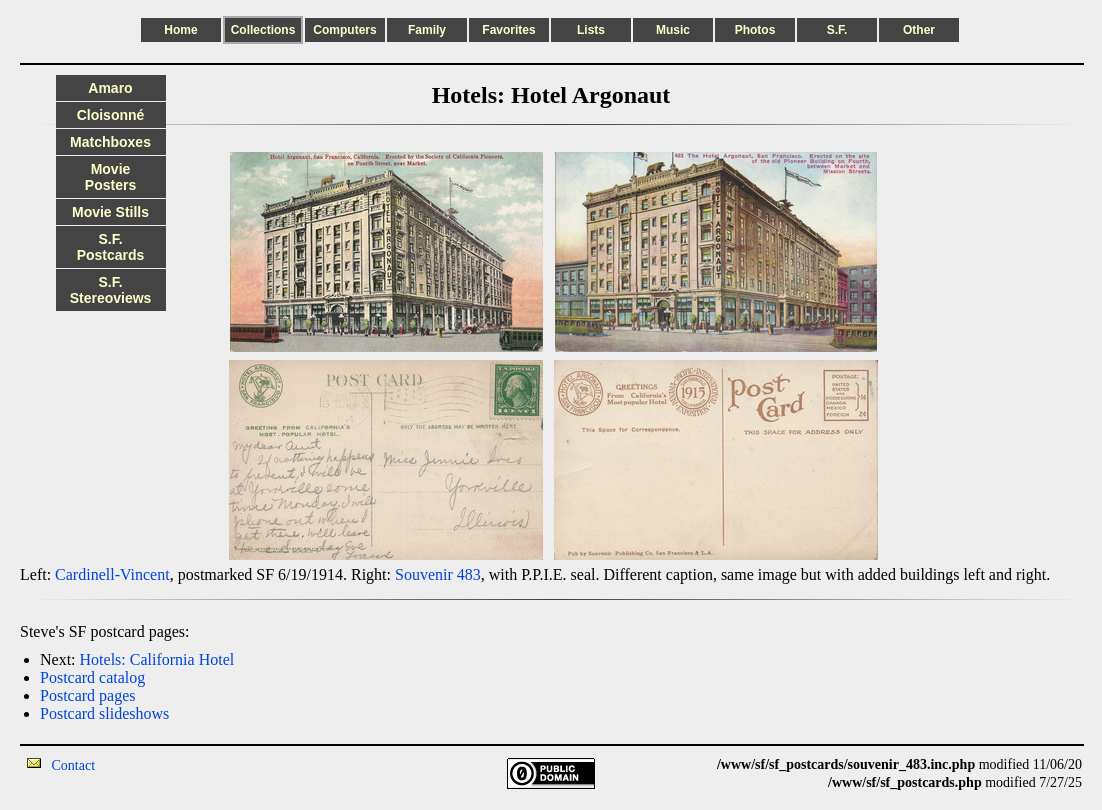  I want to click on Contact, so click(74, 765).